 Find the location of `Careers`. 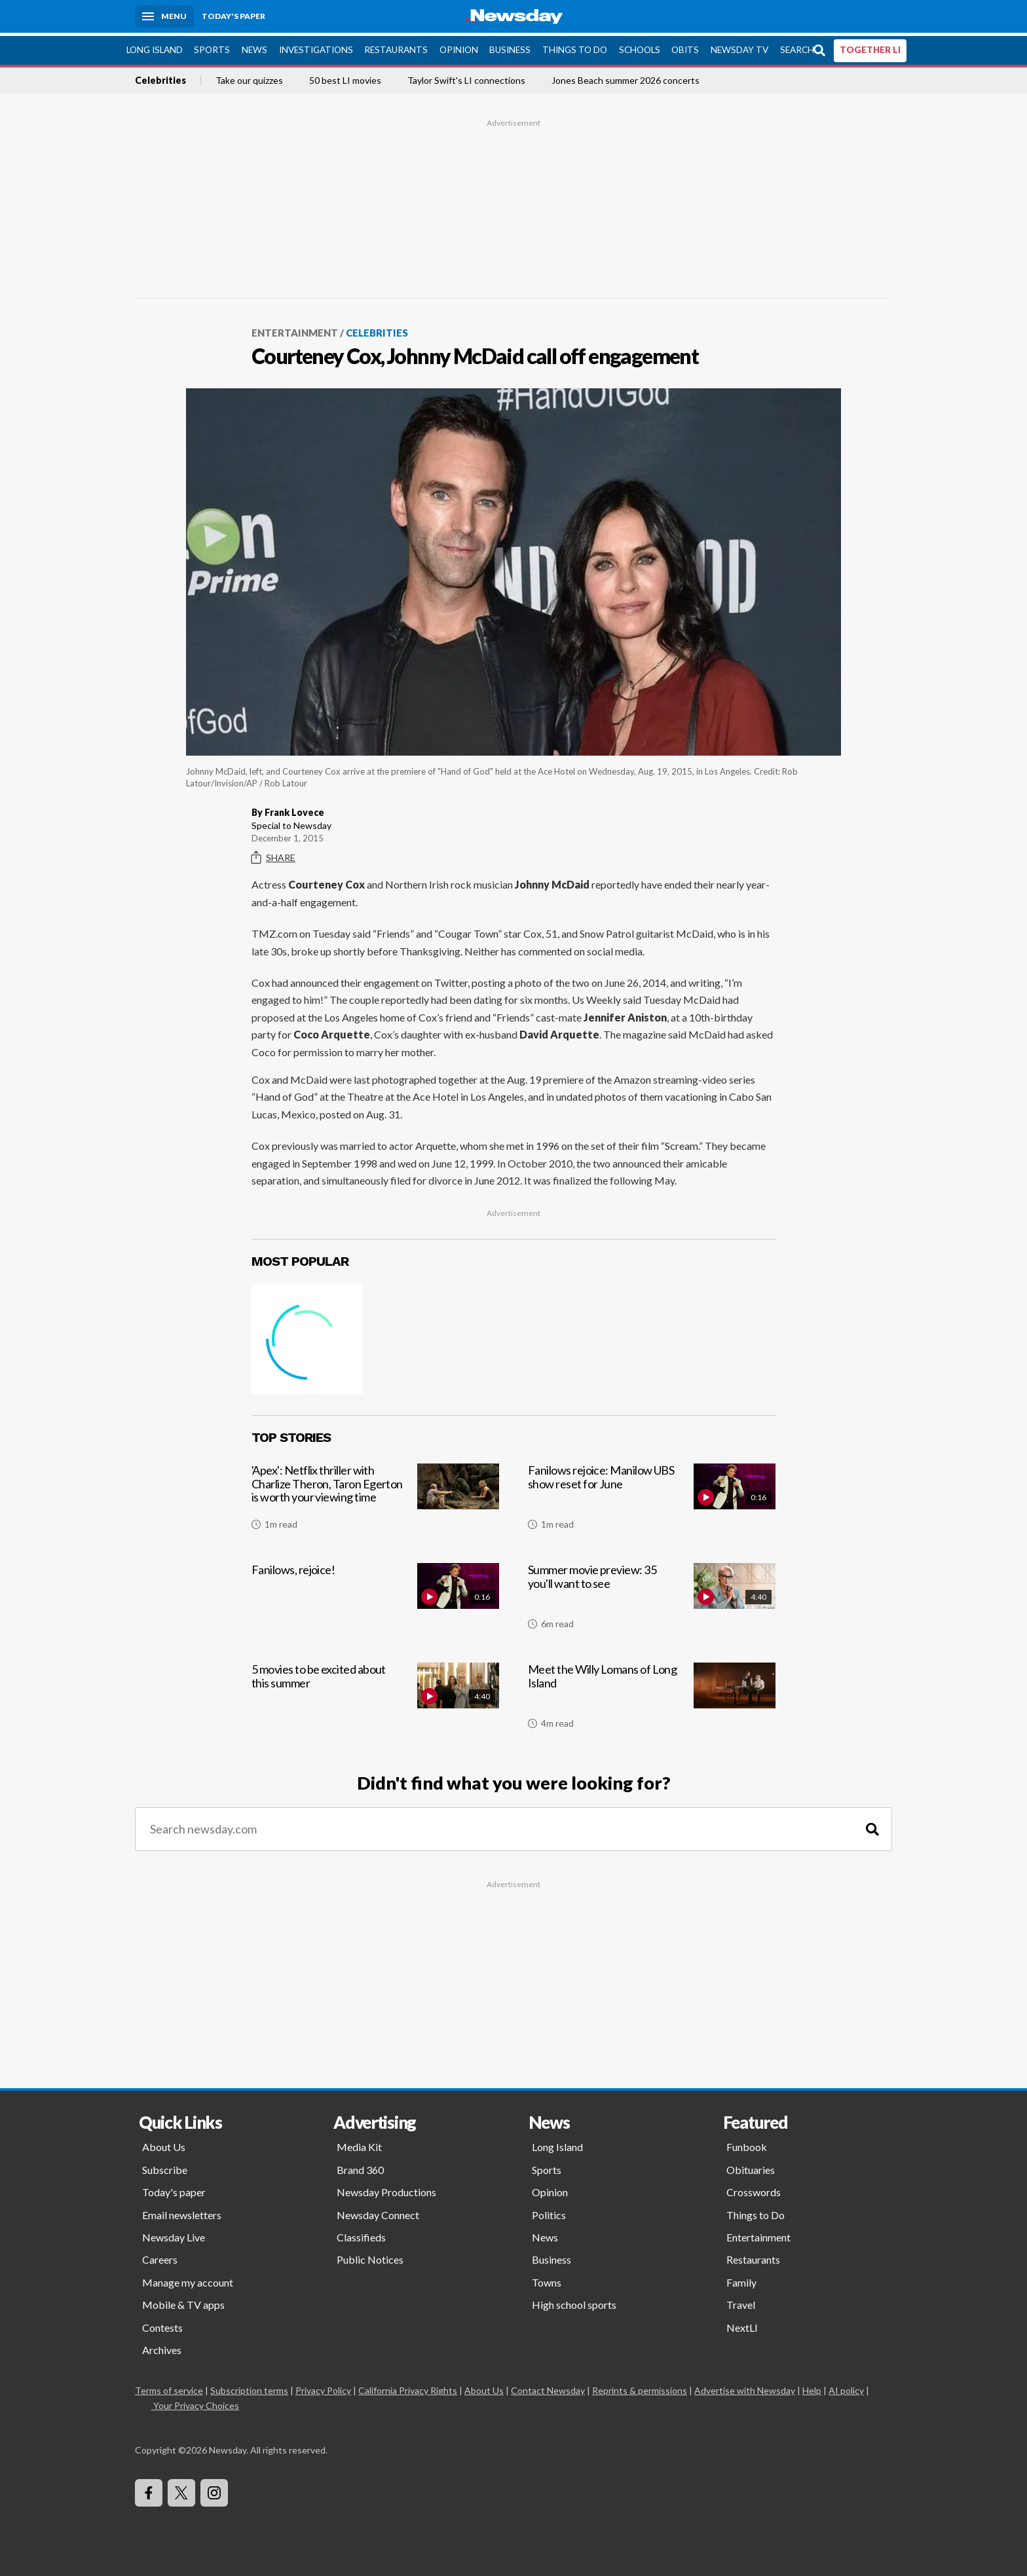

Careers is located at coordinates (159, 2256).